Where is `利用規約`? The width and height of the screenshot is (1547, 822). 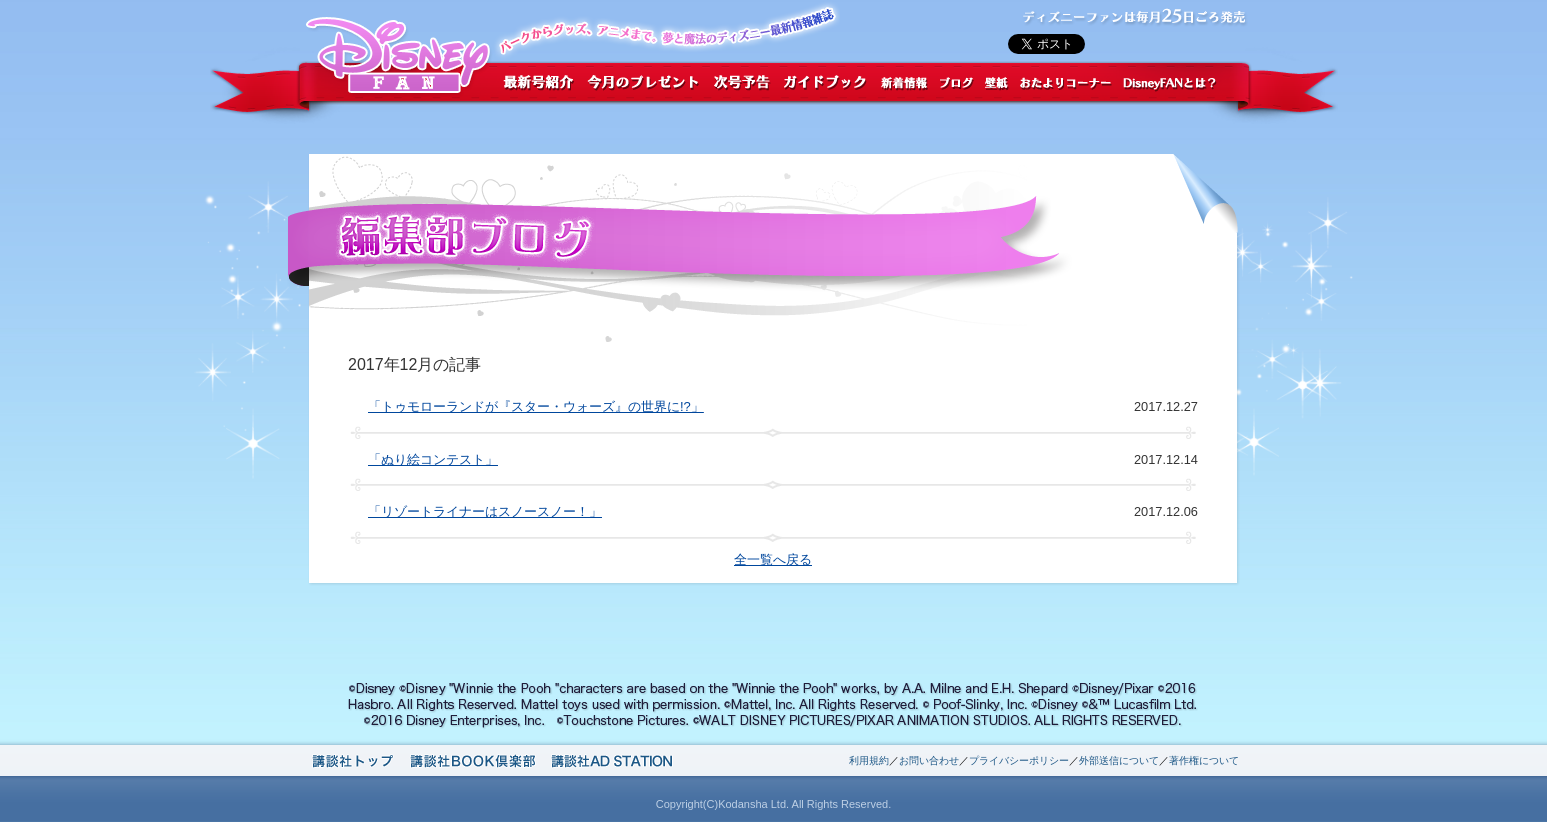 利用規約 is located at coordinates (869, 760).